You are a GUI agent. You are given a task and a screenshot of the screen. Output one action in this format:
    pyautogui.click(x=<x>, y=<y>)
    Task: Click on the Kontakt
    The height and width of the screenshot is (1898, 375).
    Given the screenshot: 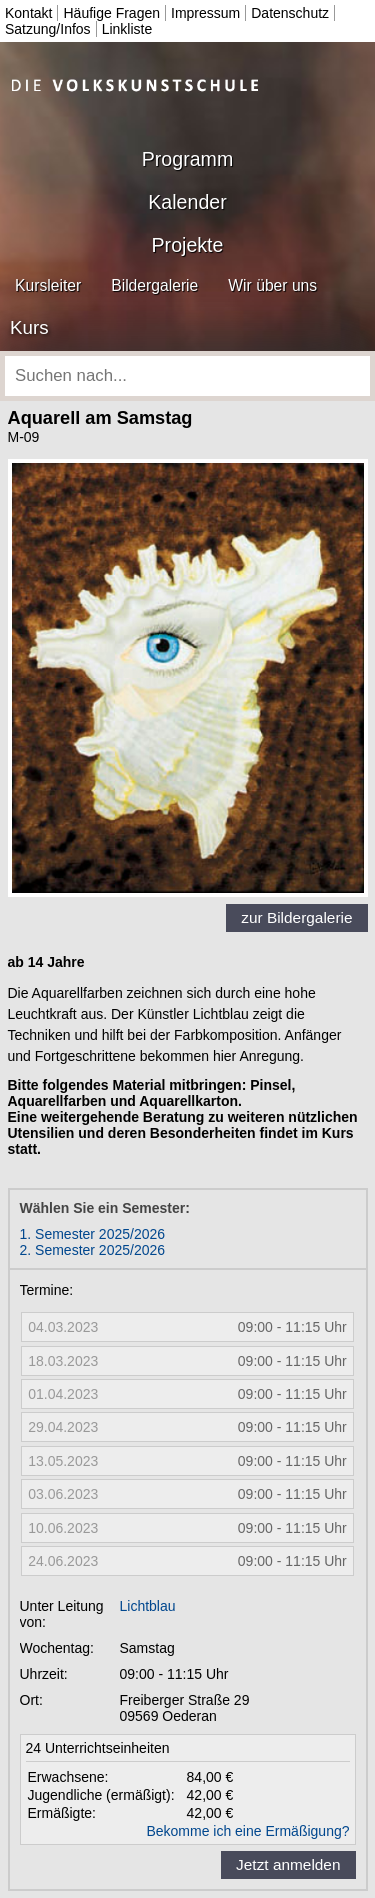 What is the action you would take?
    pyautogui.click(x=28, y=13)
    